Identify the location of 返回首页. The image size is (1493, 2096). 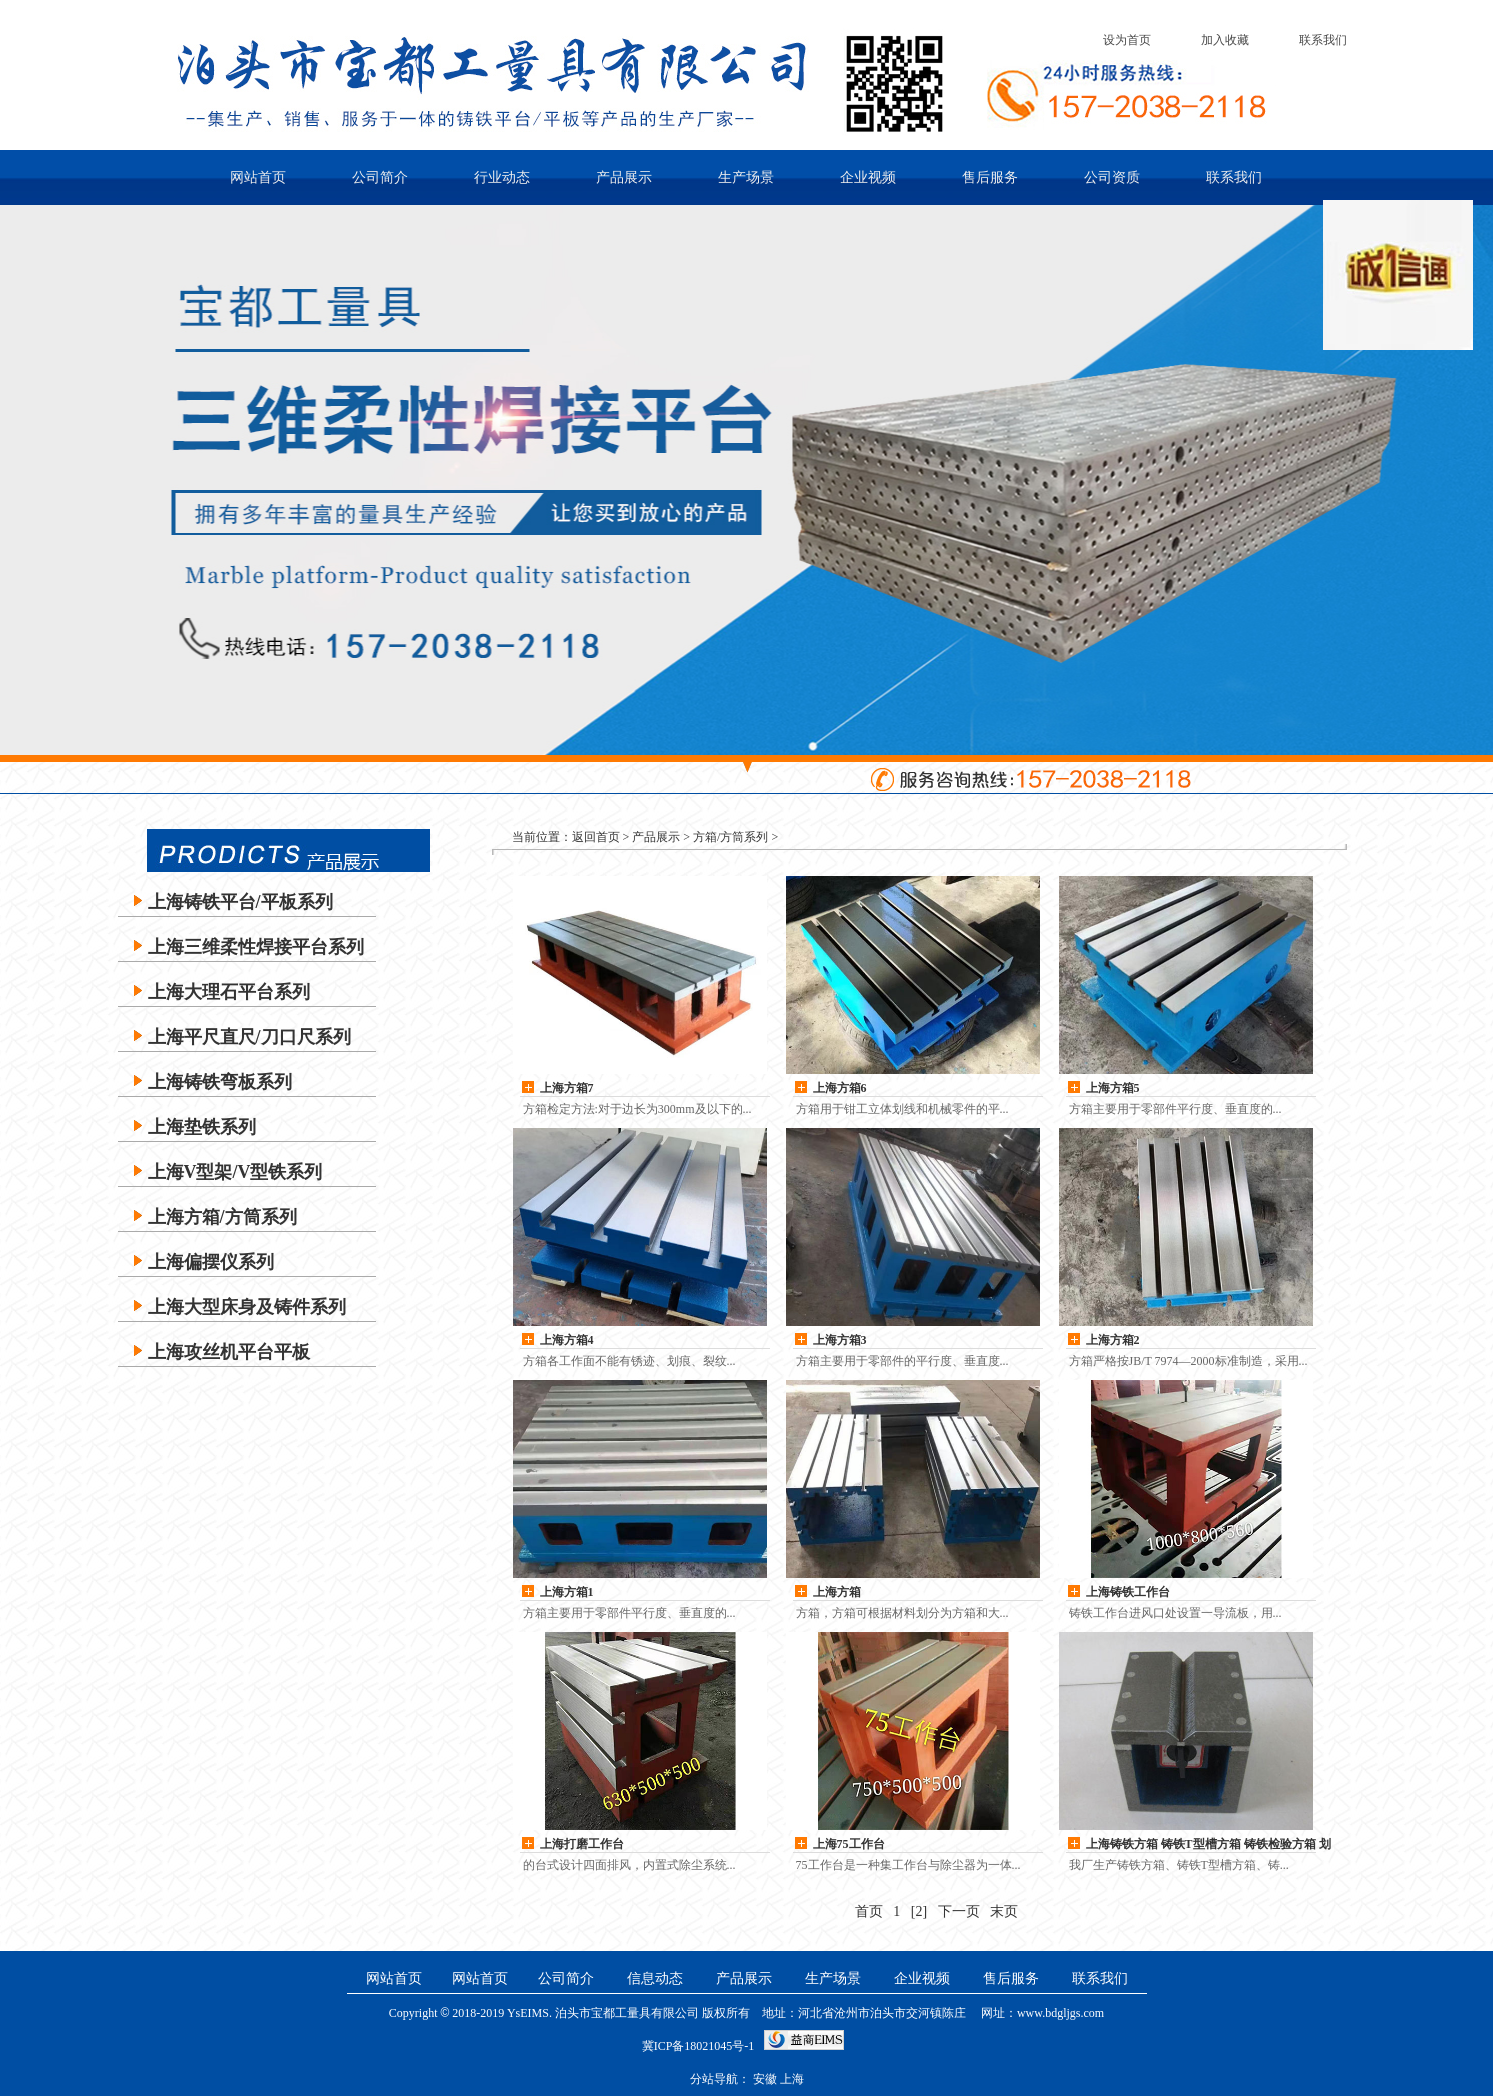
(596, 837).